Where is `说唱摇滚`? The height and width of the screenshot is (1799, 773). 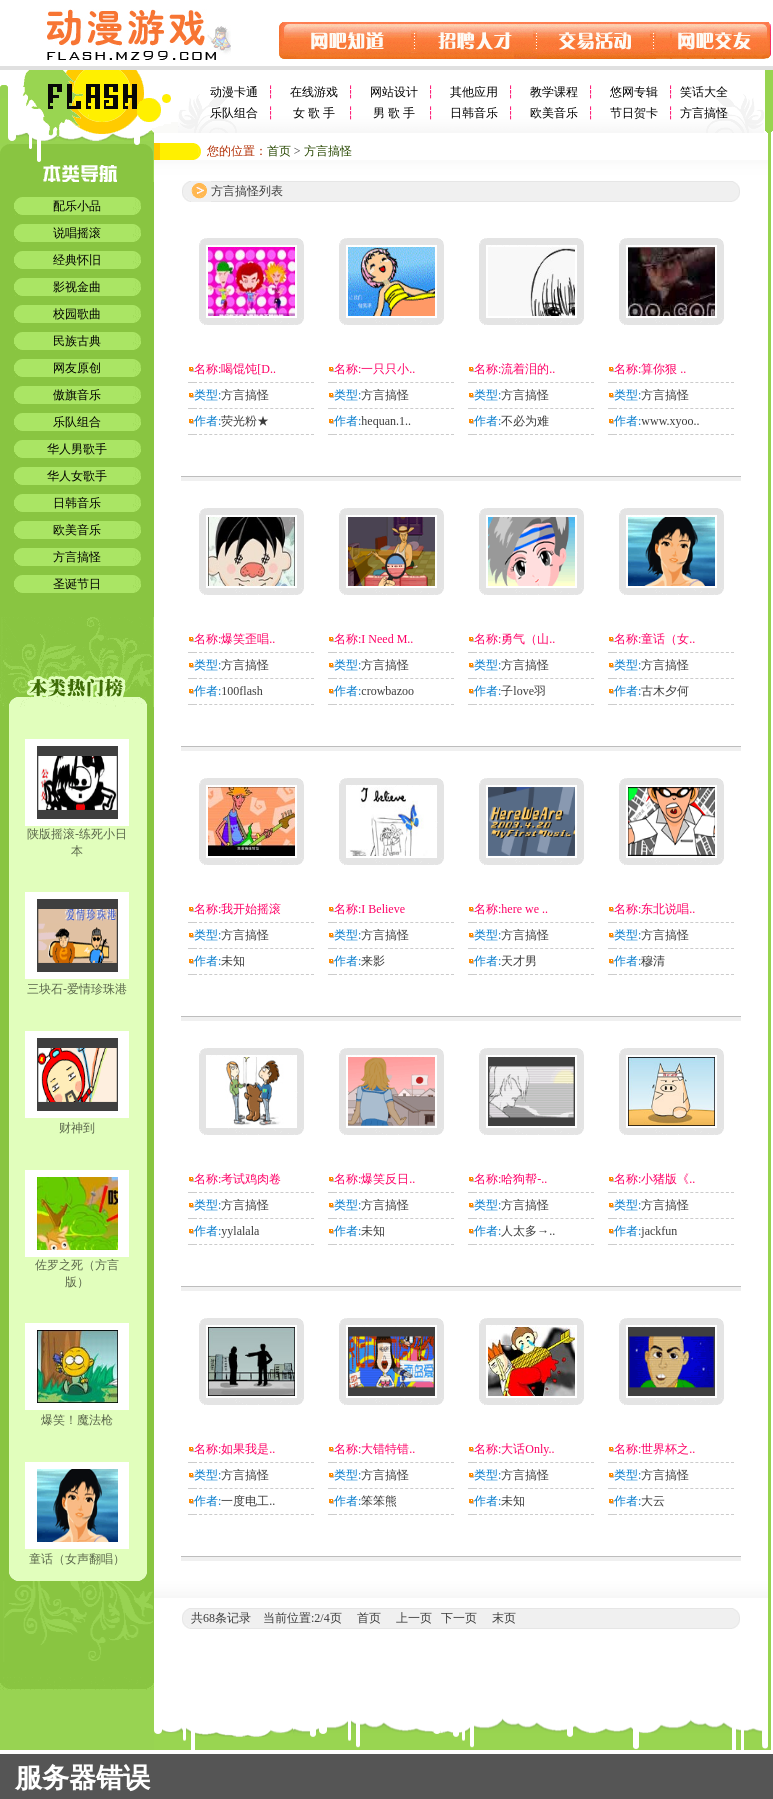 说唱摇滚 is located at coordinates (77, 233).